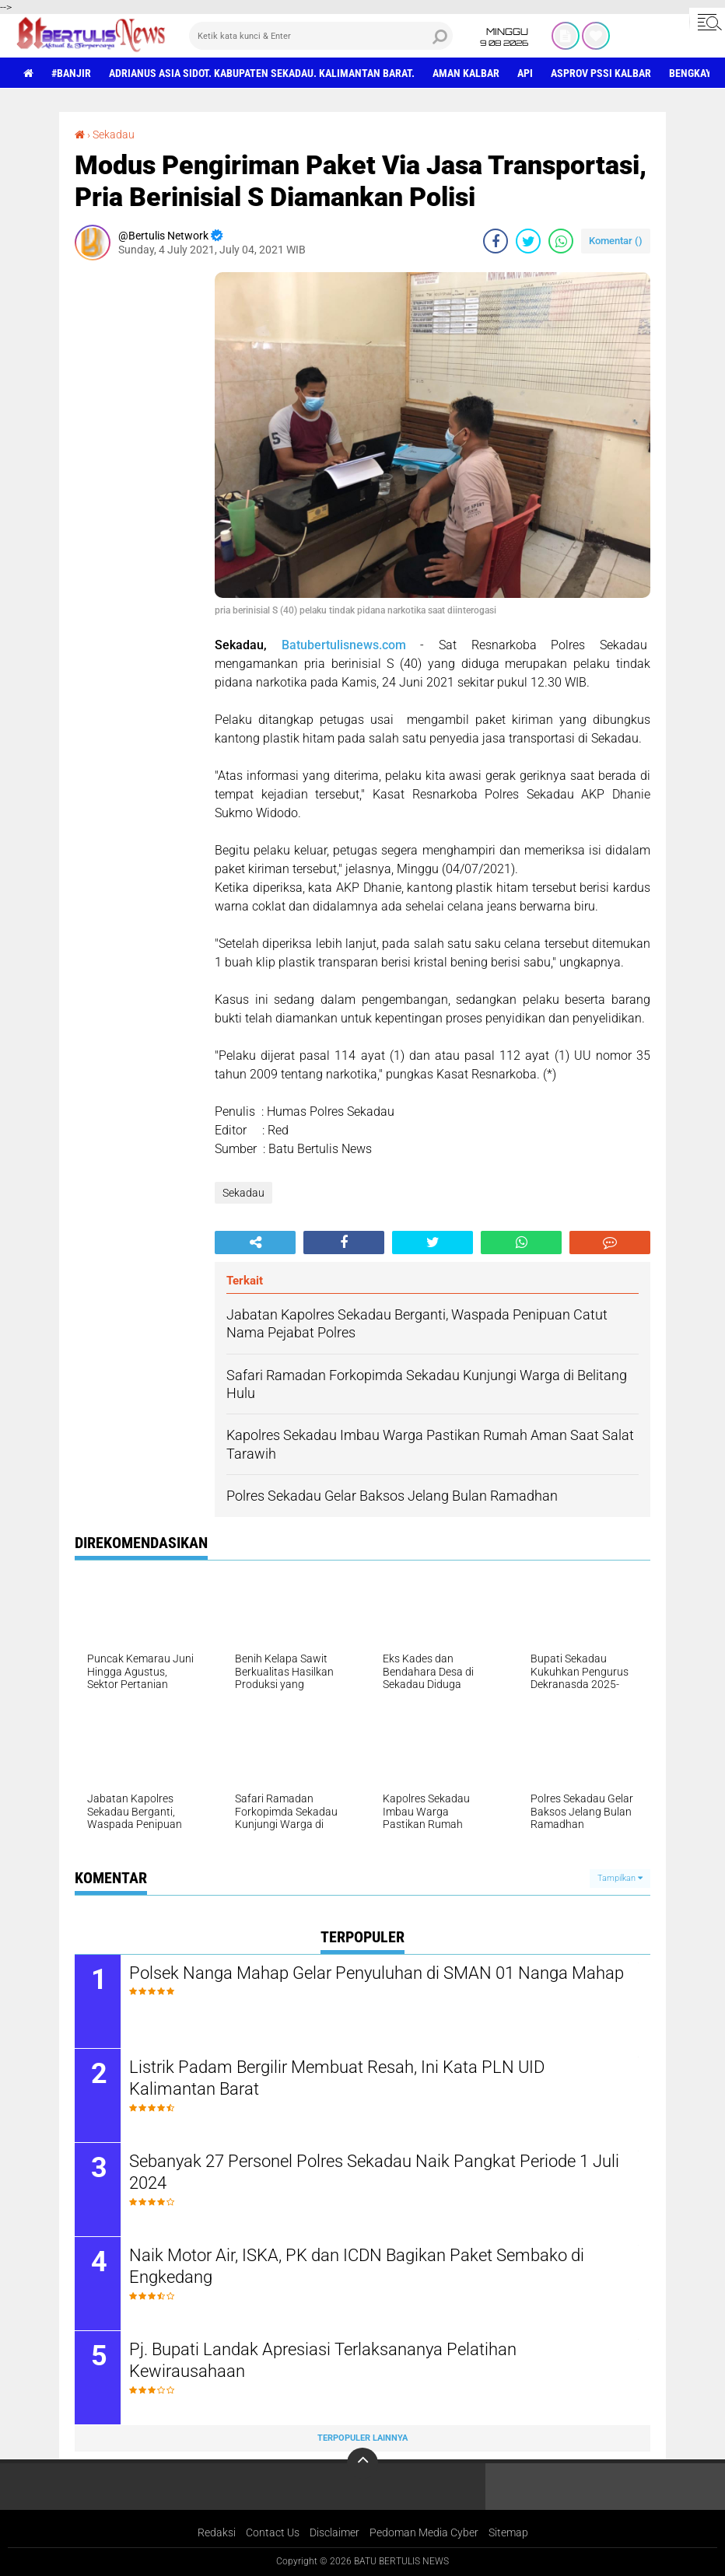 This screenshot has width=725, height=2576. Describe the element at coordinates (262, 73) in the screenshot. I see `Adrianus Asia Sidot. Kabupaten Sekadau. Kalimantan Barat.` at that location.